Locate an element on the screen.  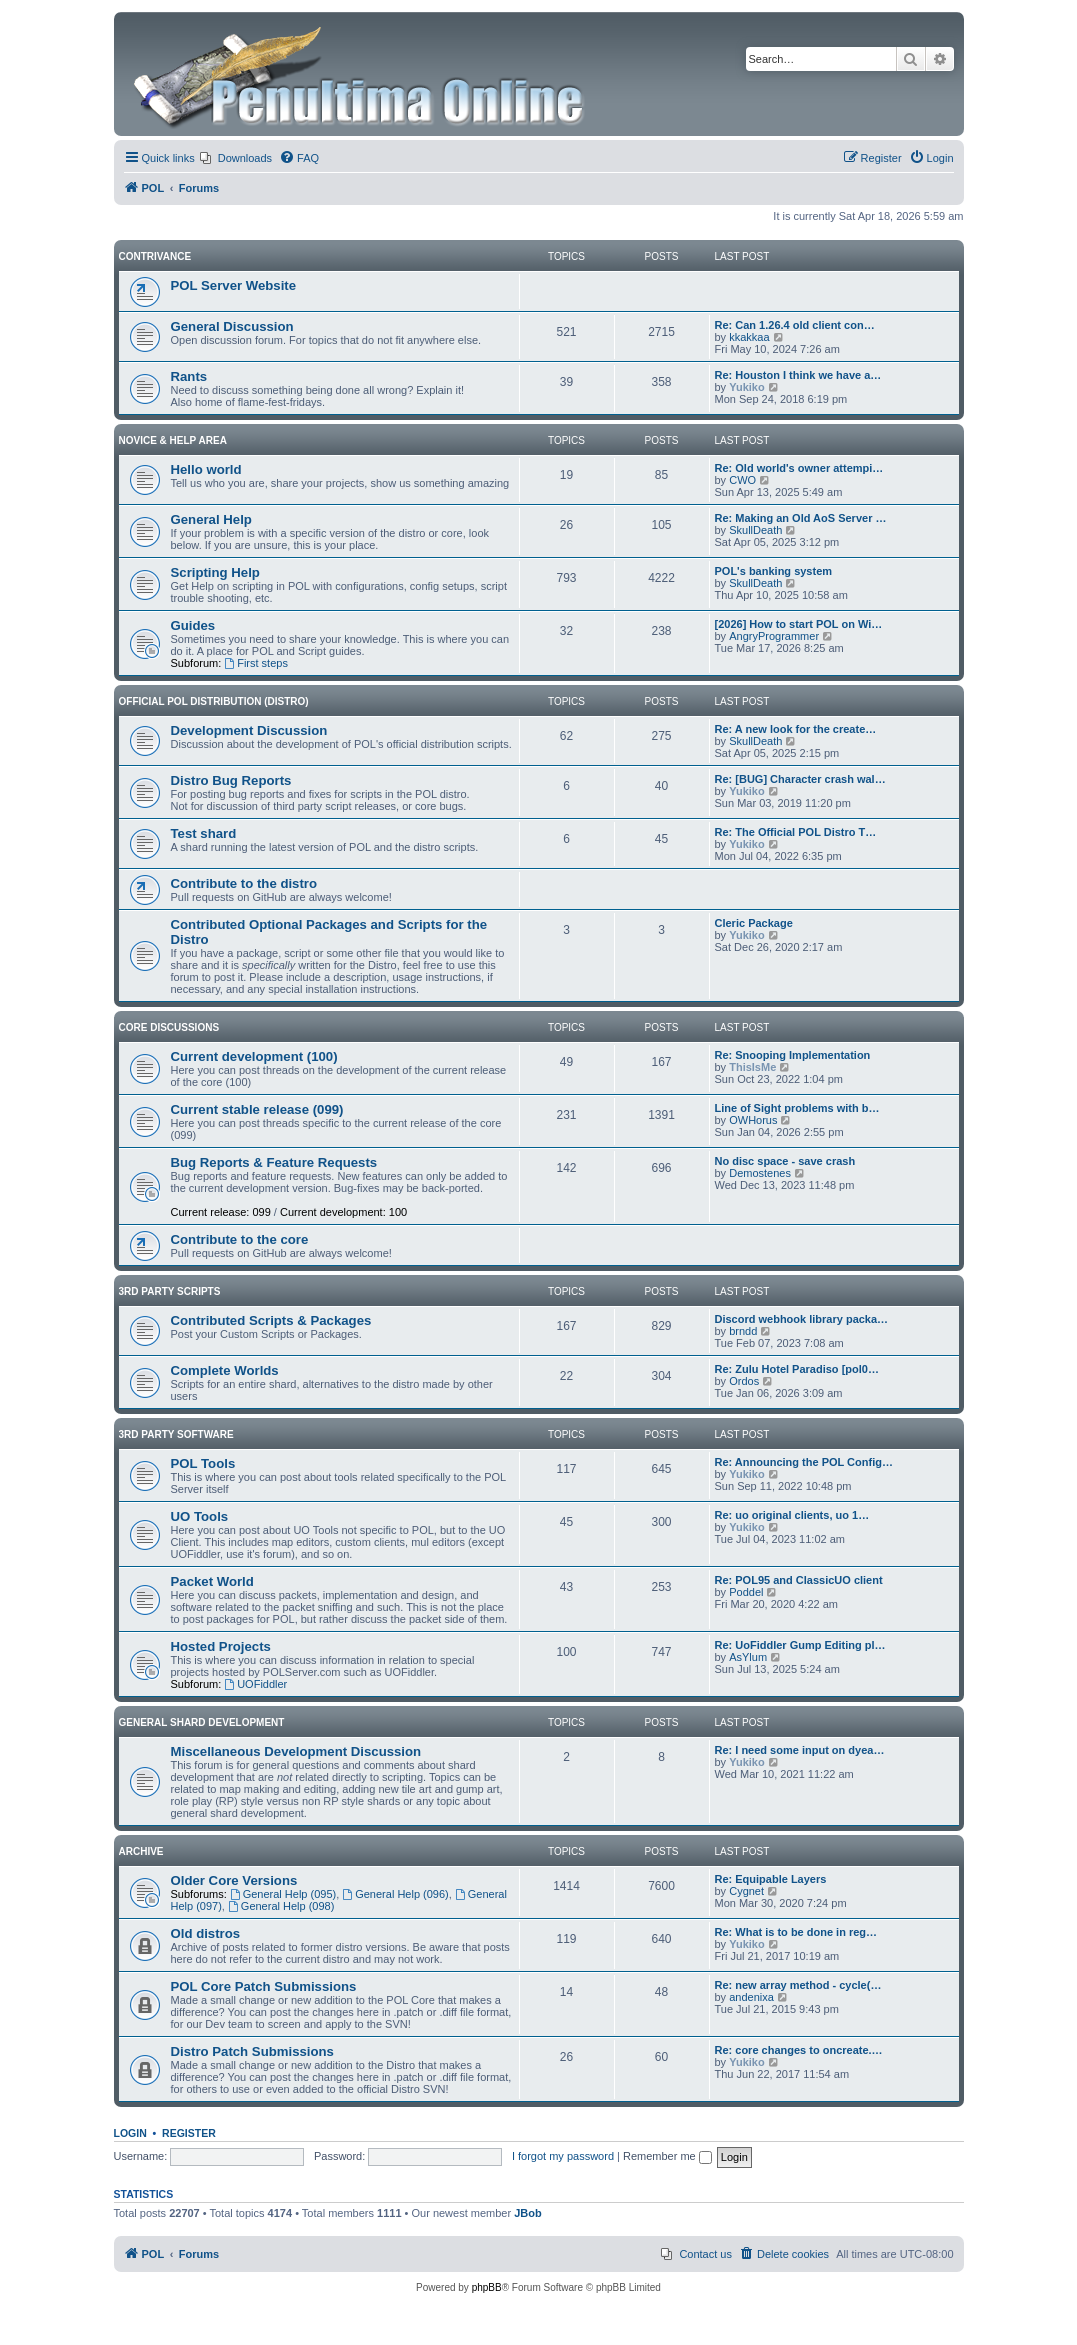
OWHorus is located at coordinates (753, 1120).